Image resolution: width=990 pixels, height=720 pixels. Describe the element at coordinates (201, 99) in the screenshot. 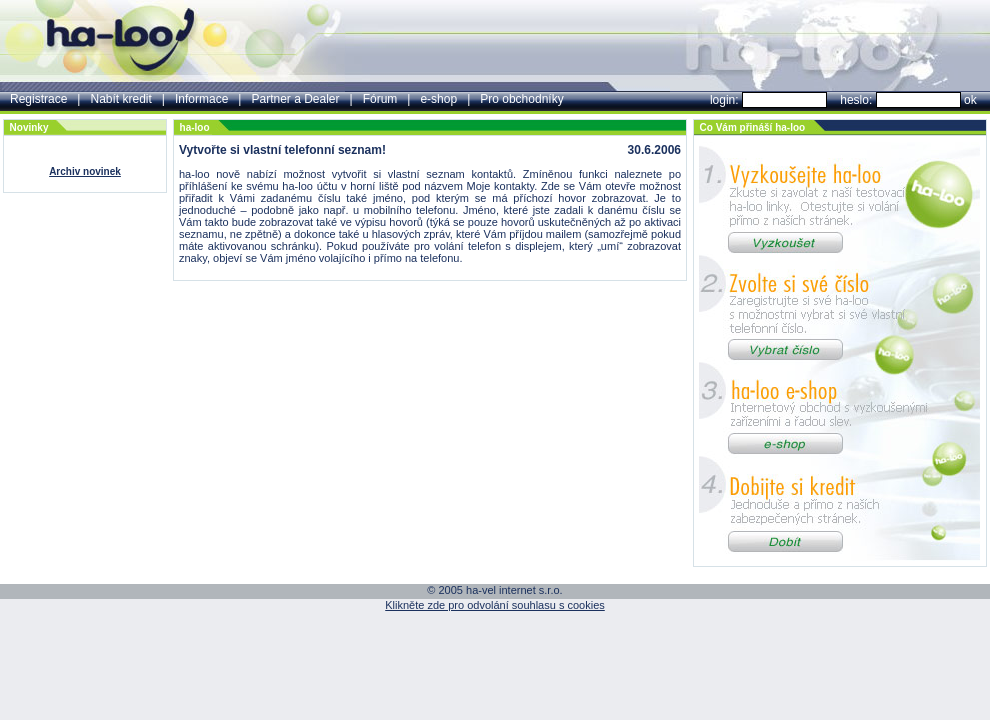

I see `Informace` at that location.